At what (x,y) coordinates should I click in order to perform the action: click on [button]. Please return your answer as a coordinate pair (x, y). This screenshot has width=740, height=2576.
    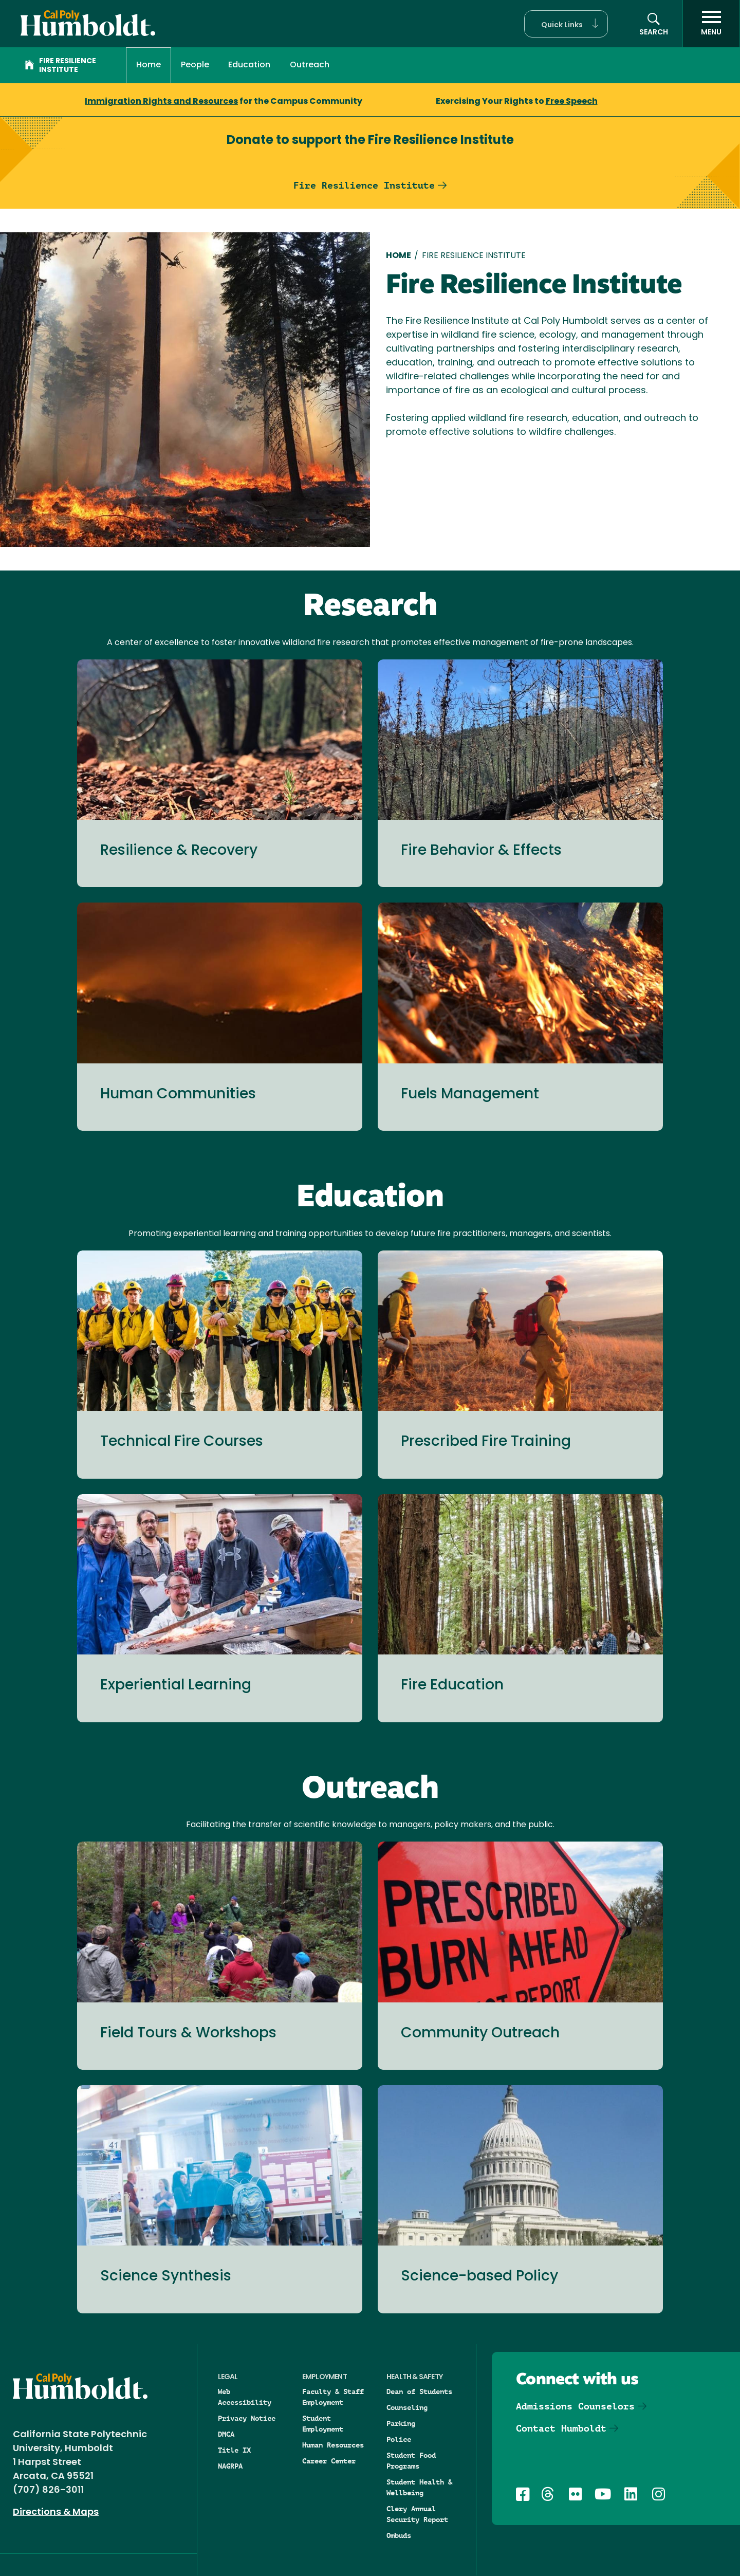
    Looking at the image, I should click on (566, 24).